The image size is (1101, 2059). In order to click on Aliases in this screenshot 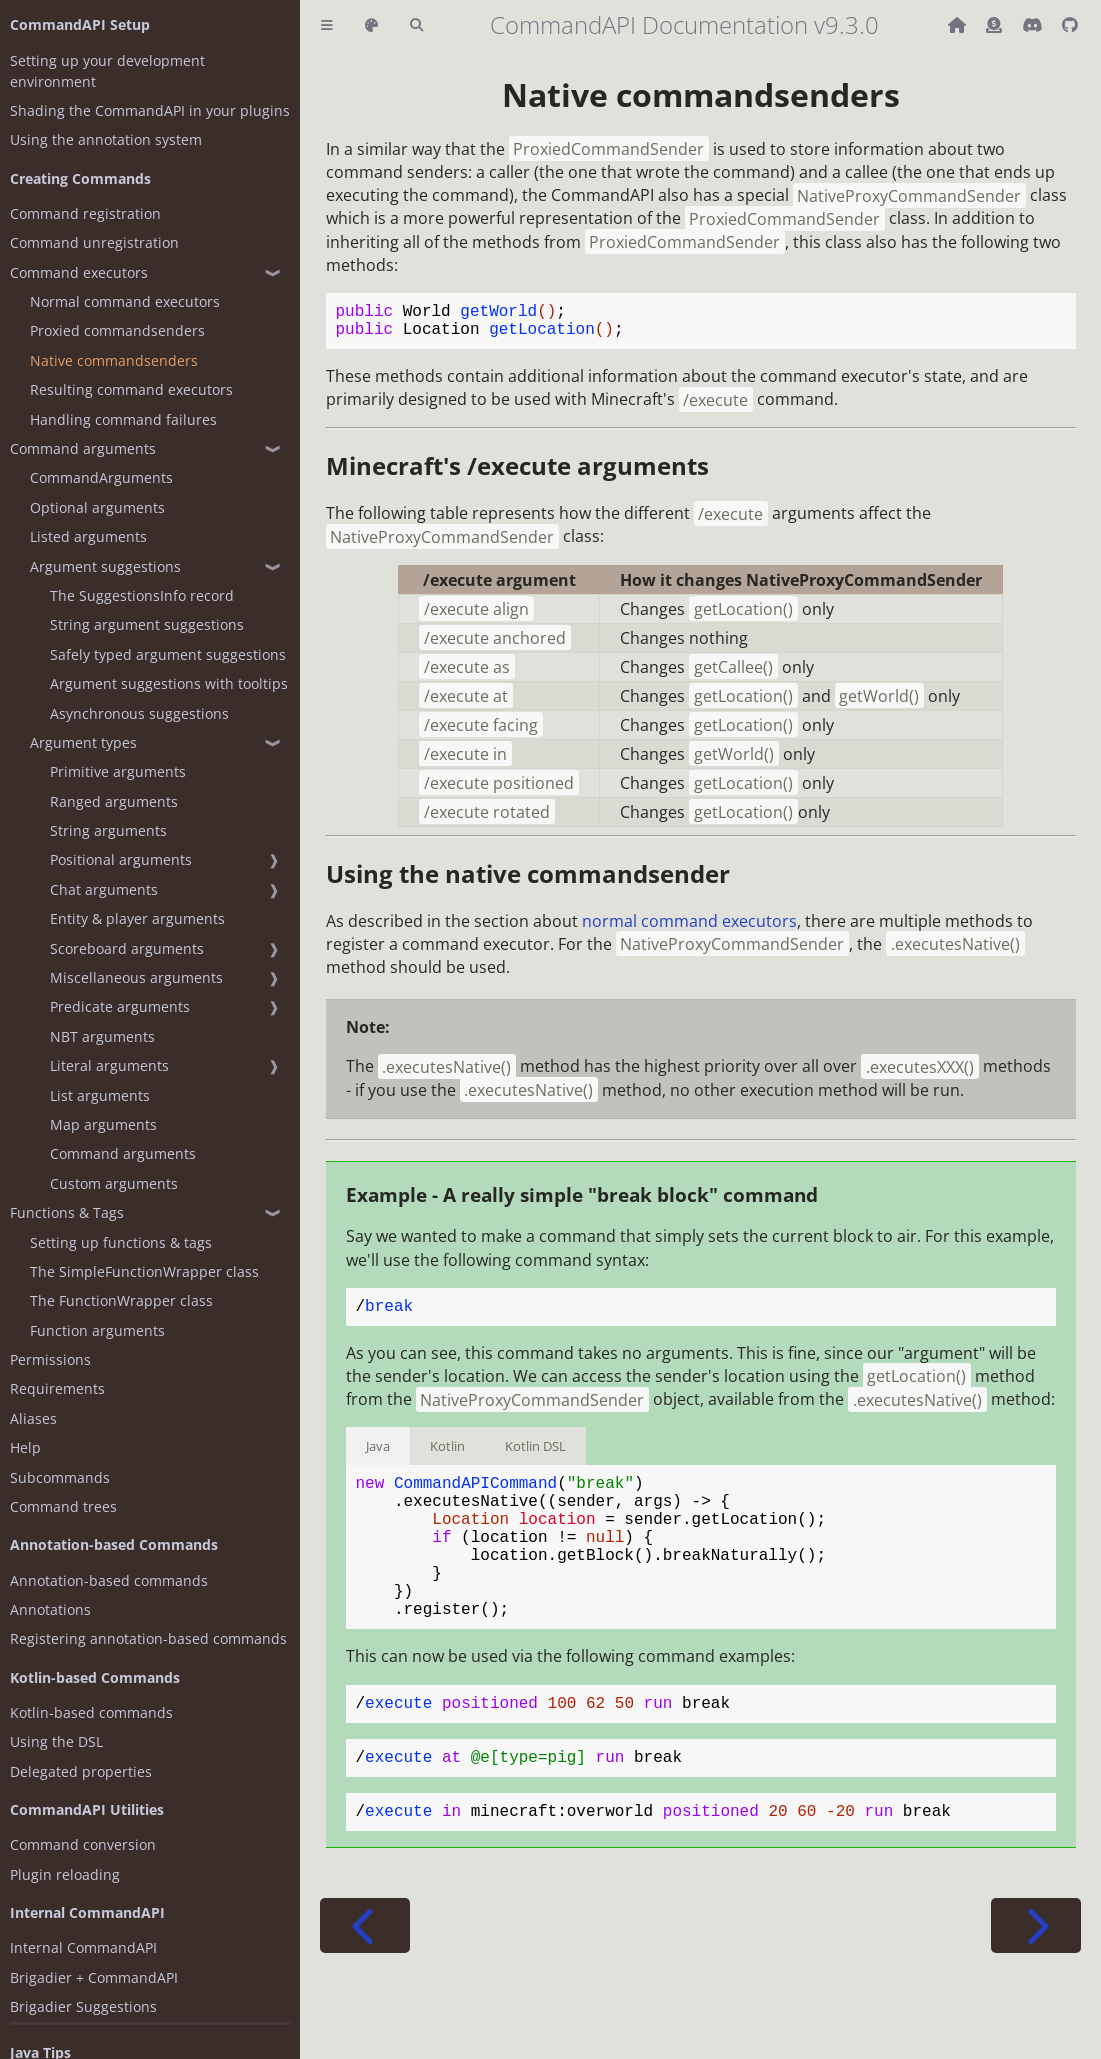, I will do `click(33, 1418)`.